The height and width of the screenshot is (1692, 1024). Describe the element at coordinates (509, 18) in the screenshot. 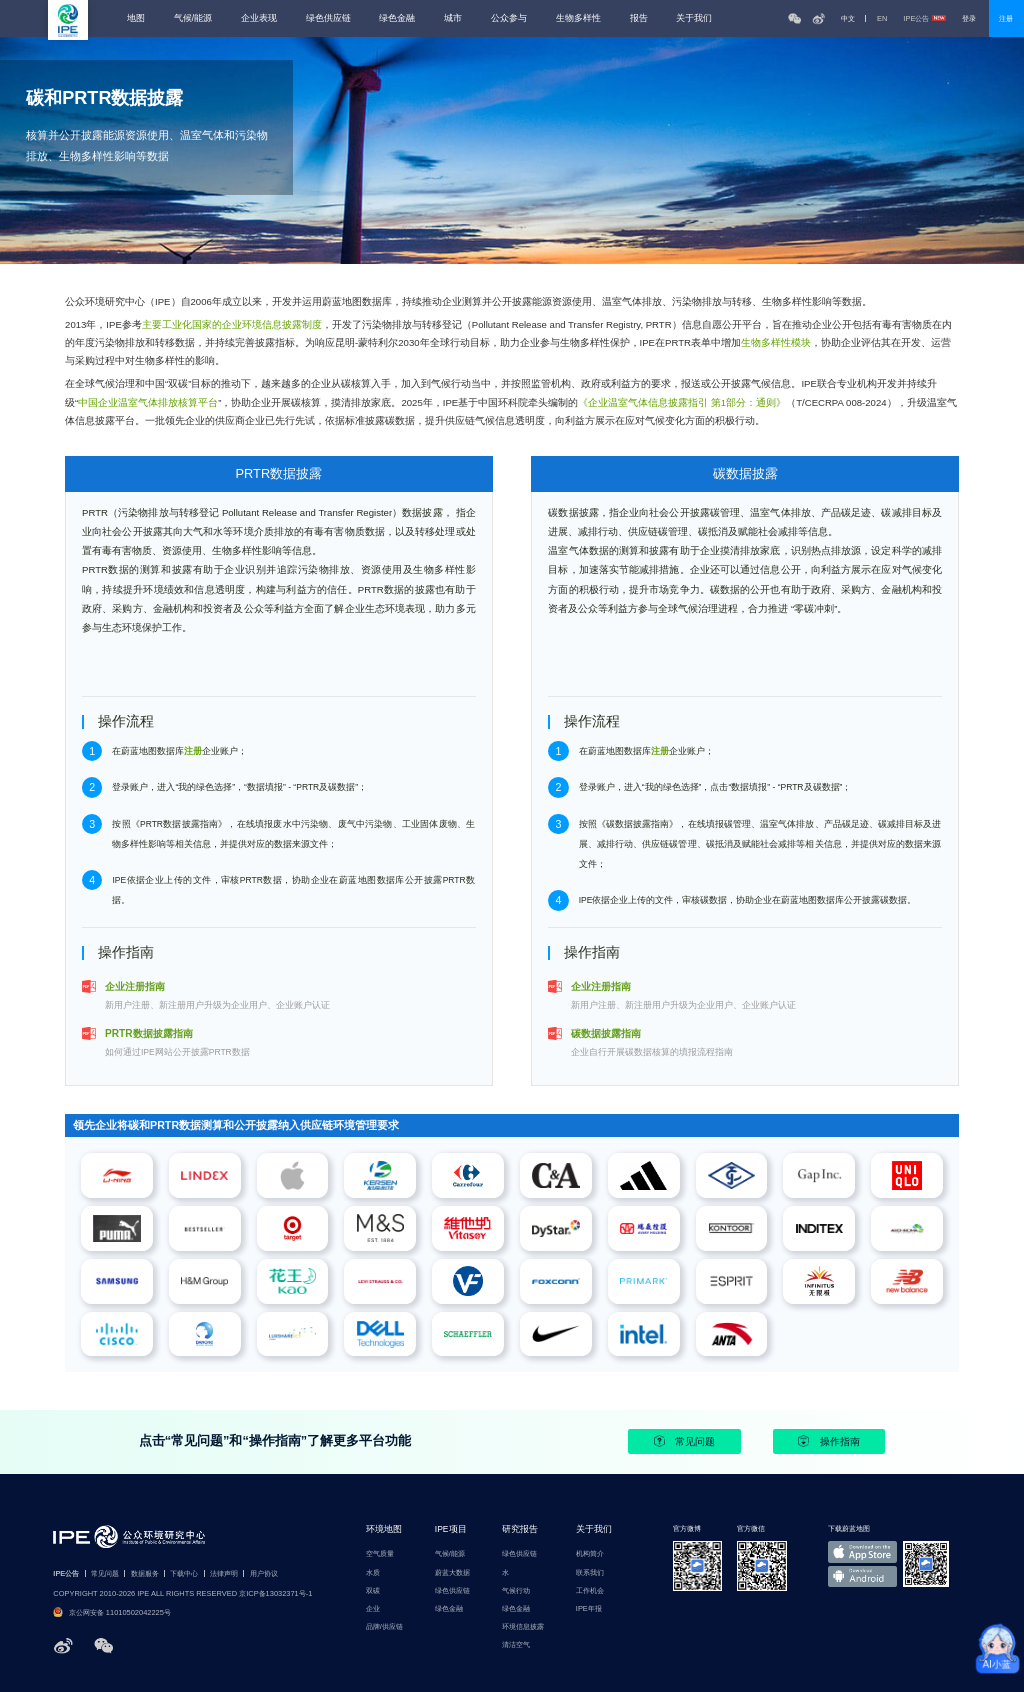

I see `公众参与` at that location.